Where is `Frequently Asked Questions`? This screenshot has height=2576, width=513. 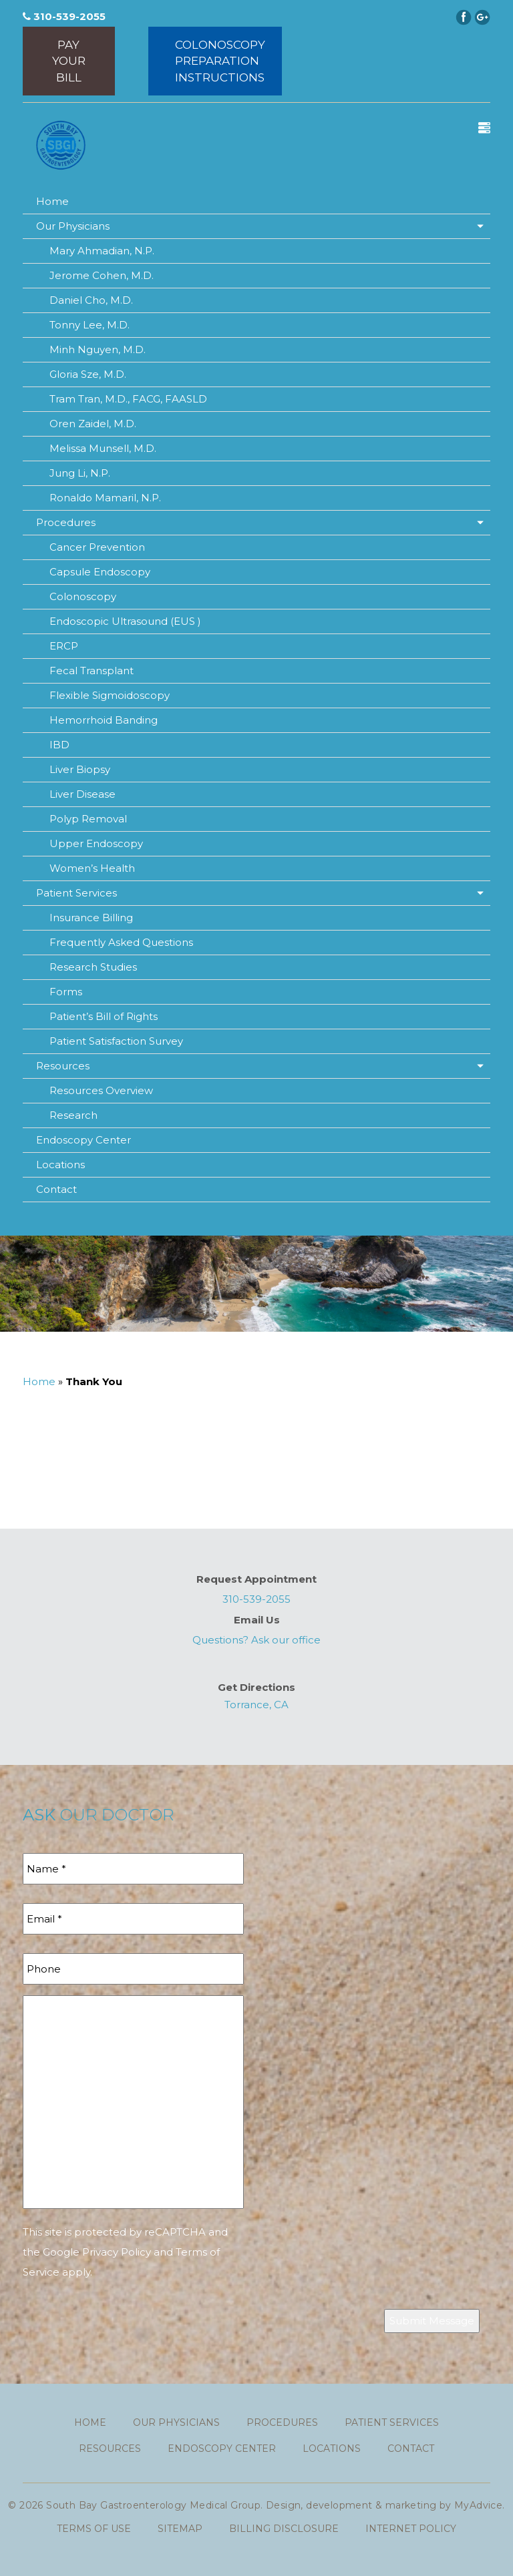 Frequently Asked Questions is located at coordinates (121, 942).